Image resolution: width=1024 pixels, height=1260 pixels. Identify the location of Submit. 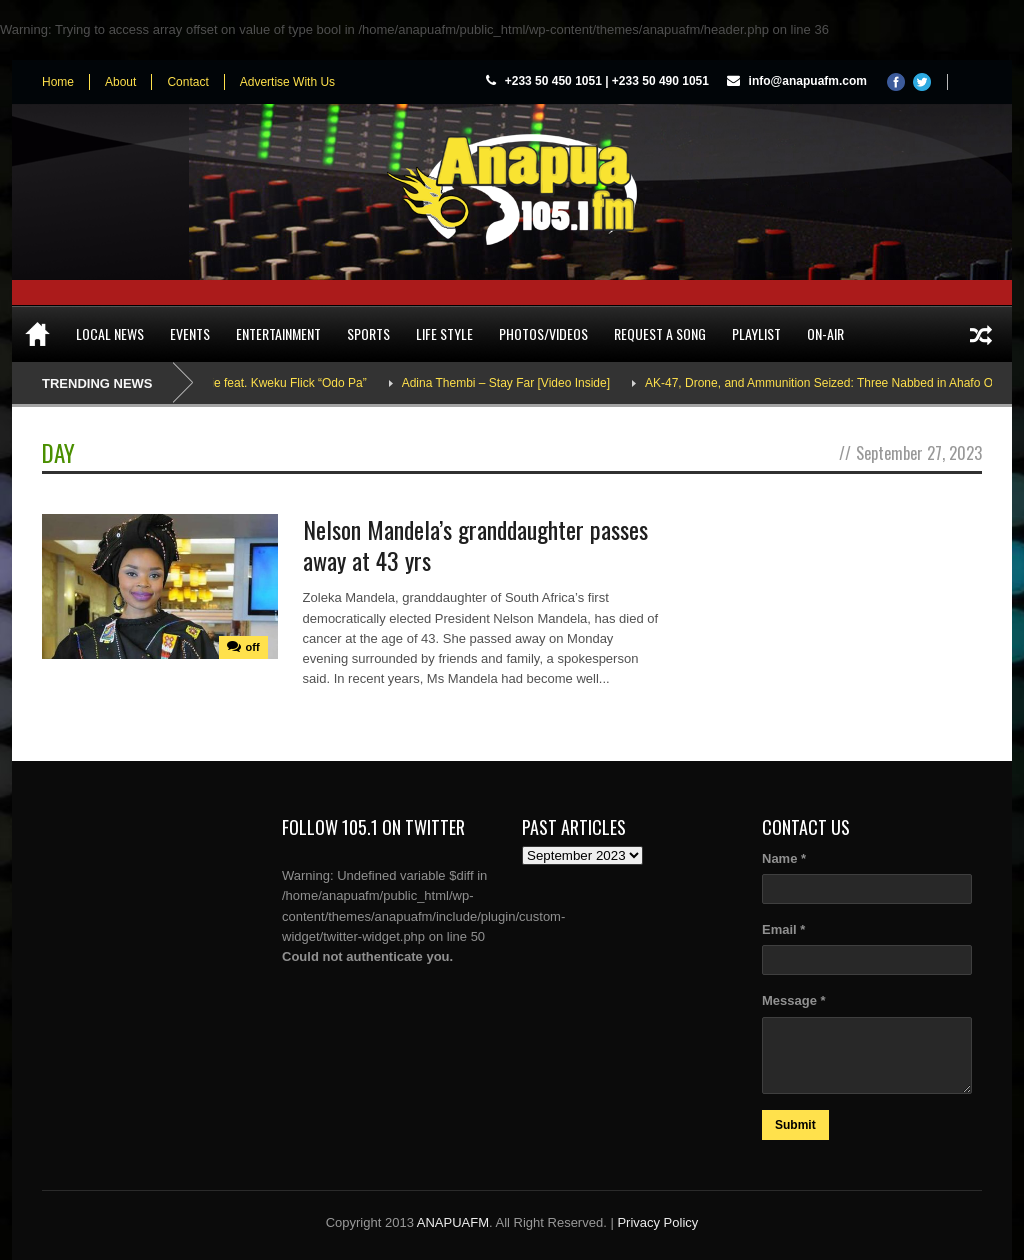
(795, 1125).